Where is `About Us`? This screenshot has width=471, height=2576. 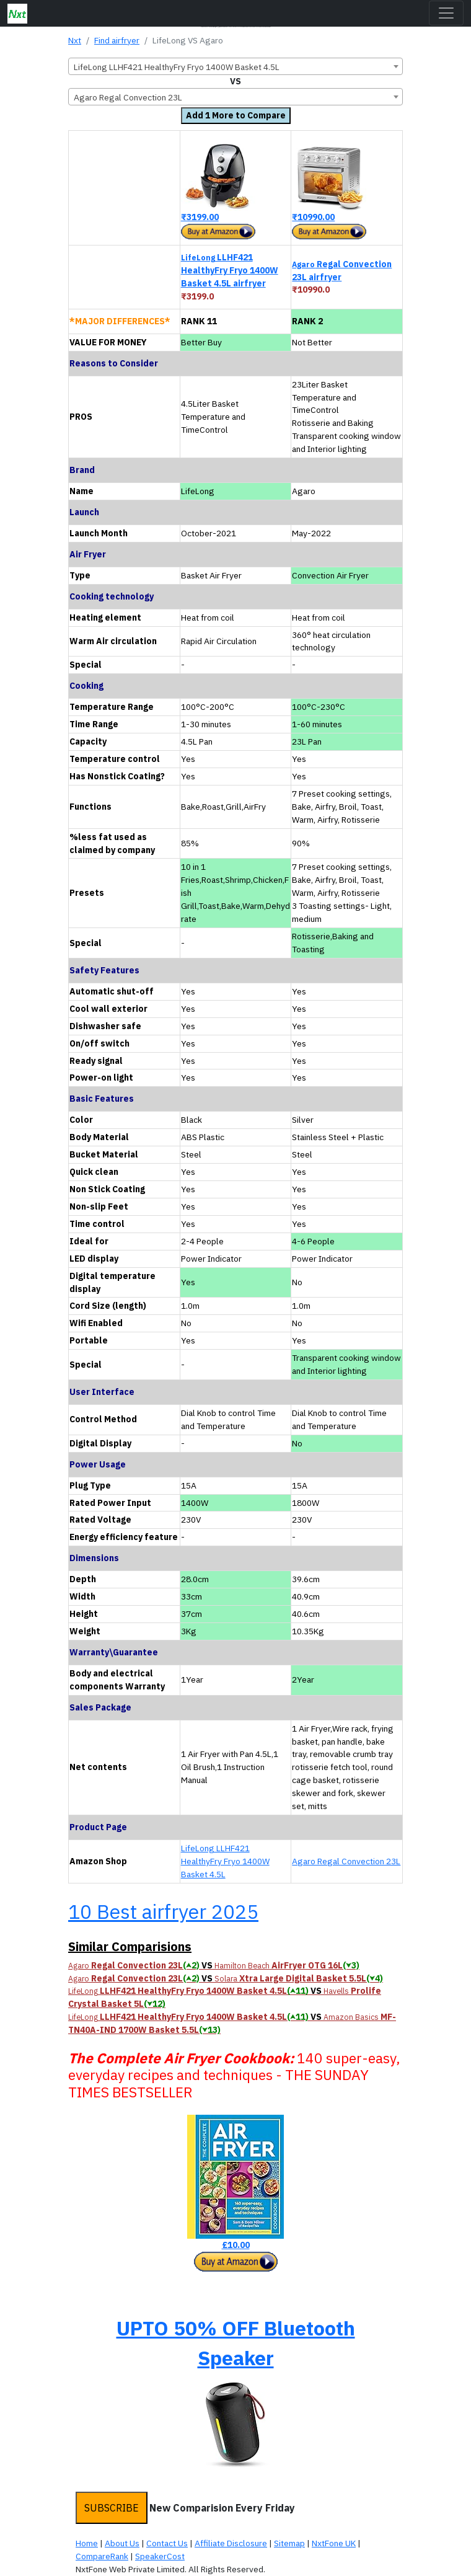
About Us is located at coordinates (122, 2543).